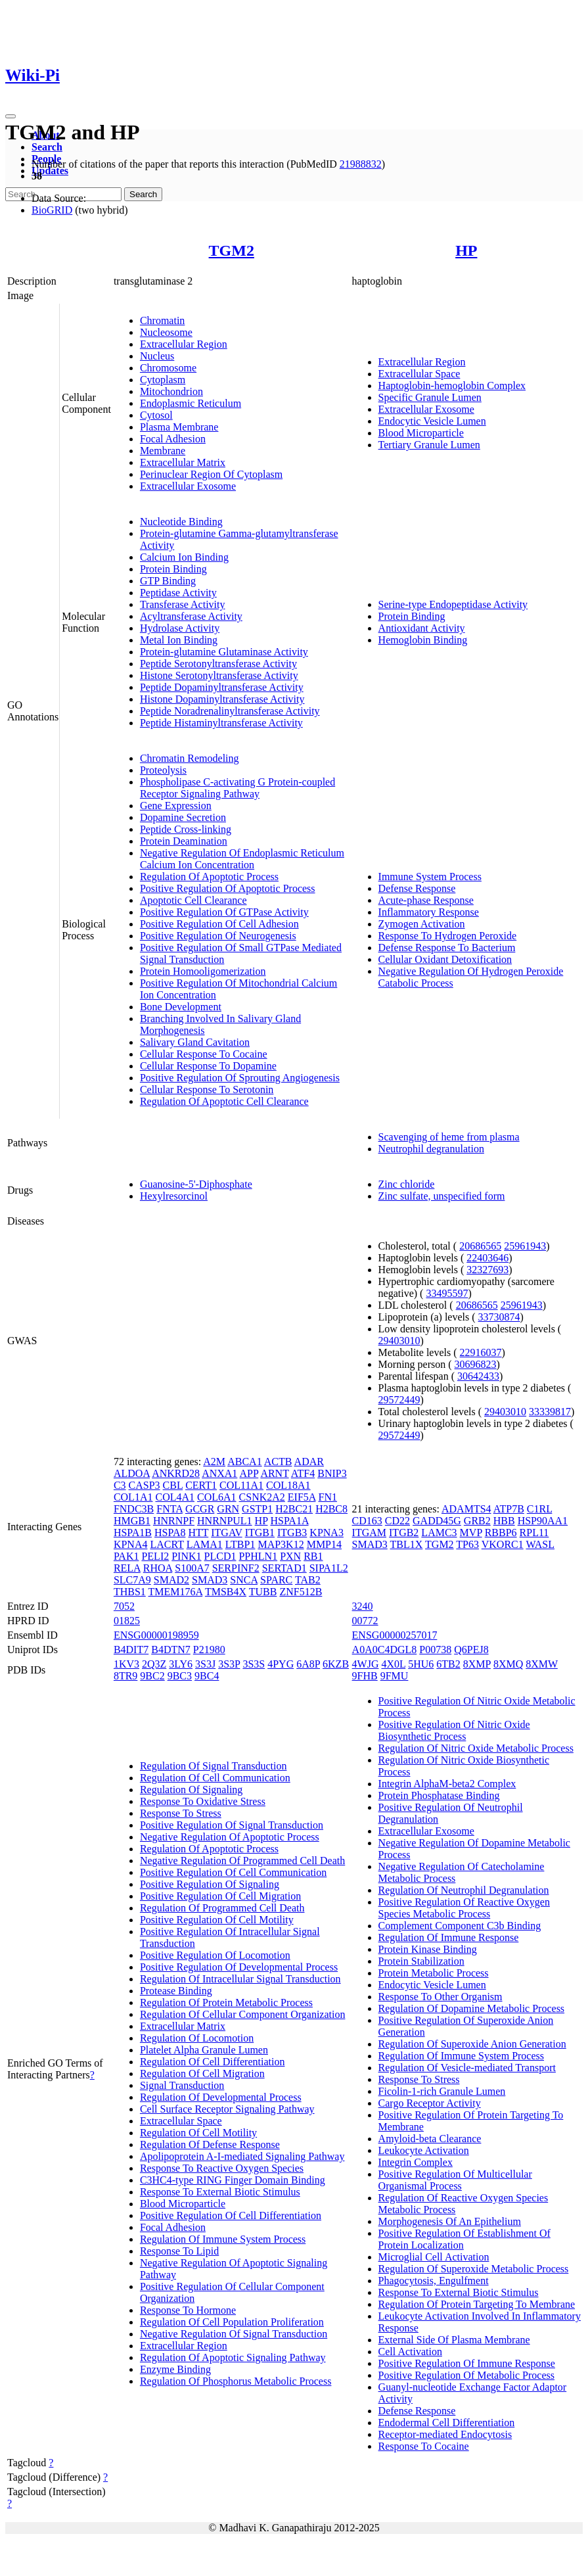 The image size is (588, 2576). What do you see at coordinates (208, 1065) in the screenshot?
I see `Cellular Response To Dopamine` at bounding box center [208, 1065].